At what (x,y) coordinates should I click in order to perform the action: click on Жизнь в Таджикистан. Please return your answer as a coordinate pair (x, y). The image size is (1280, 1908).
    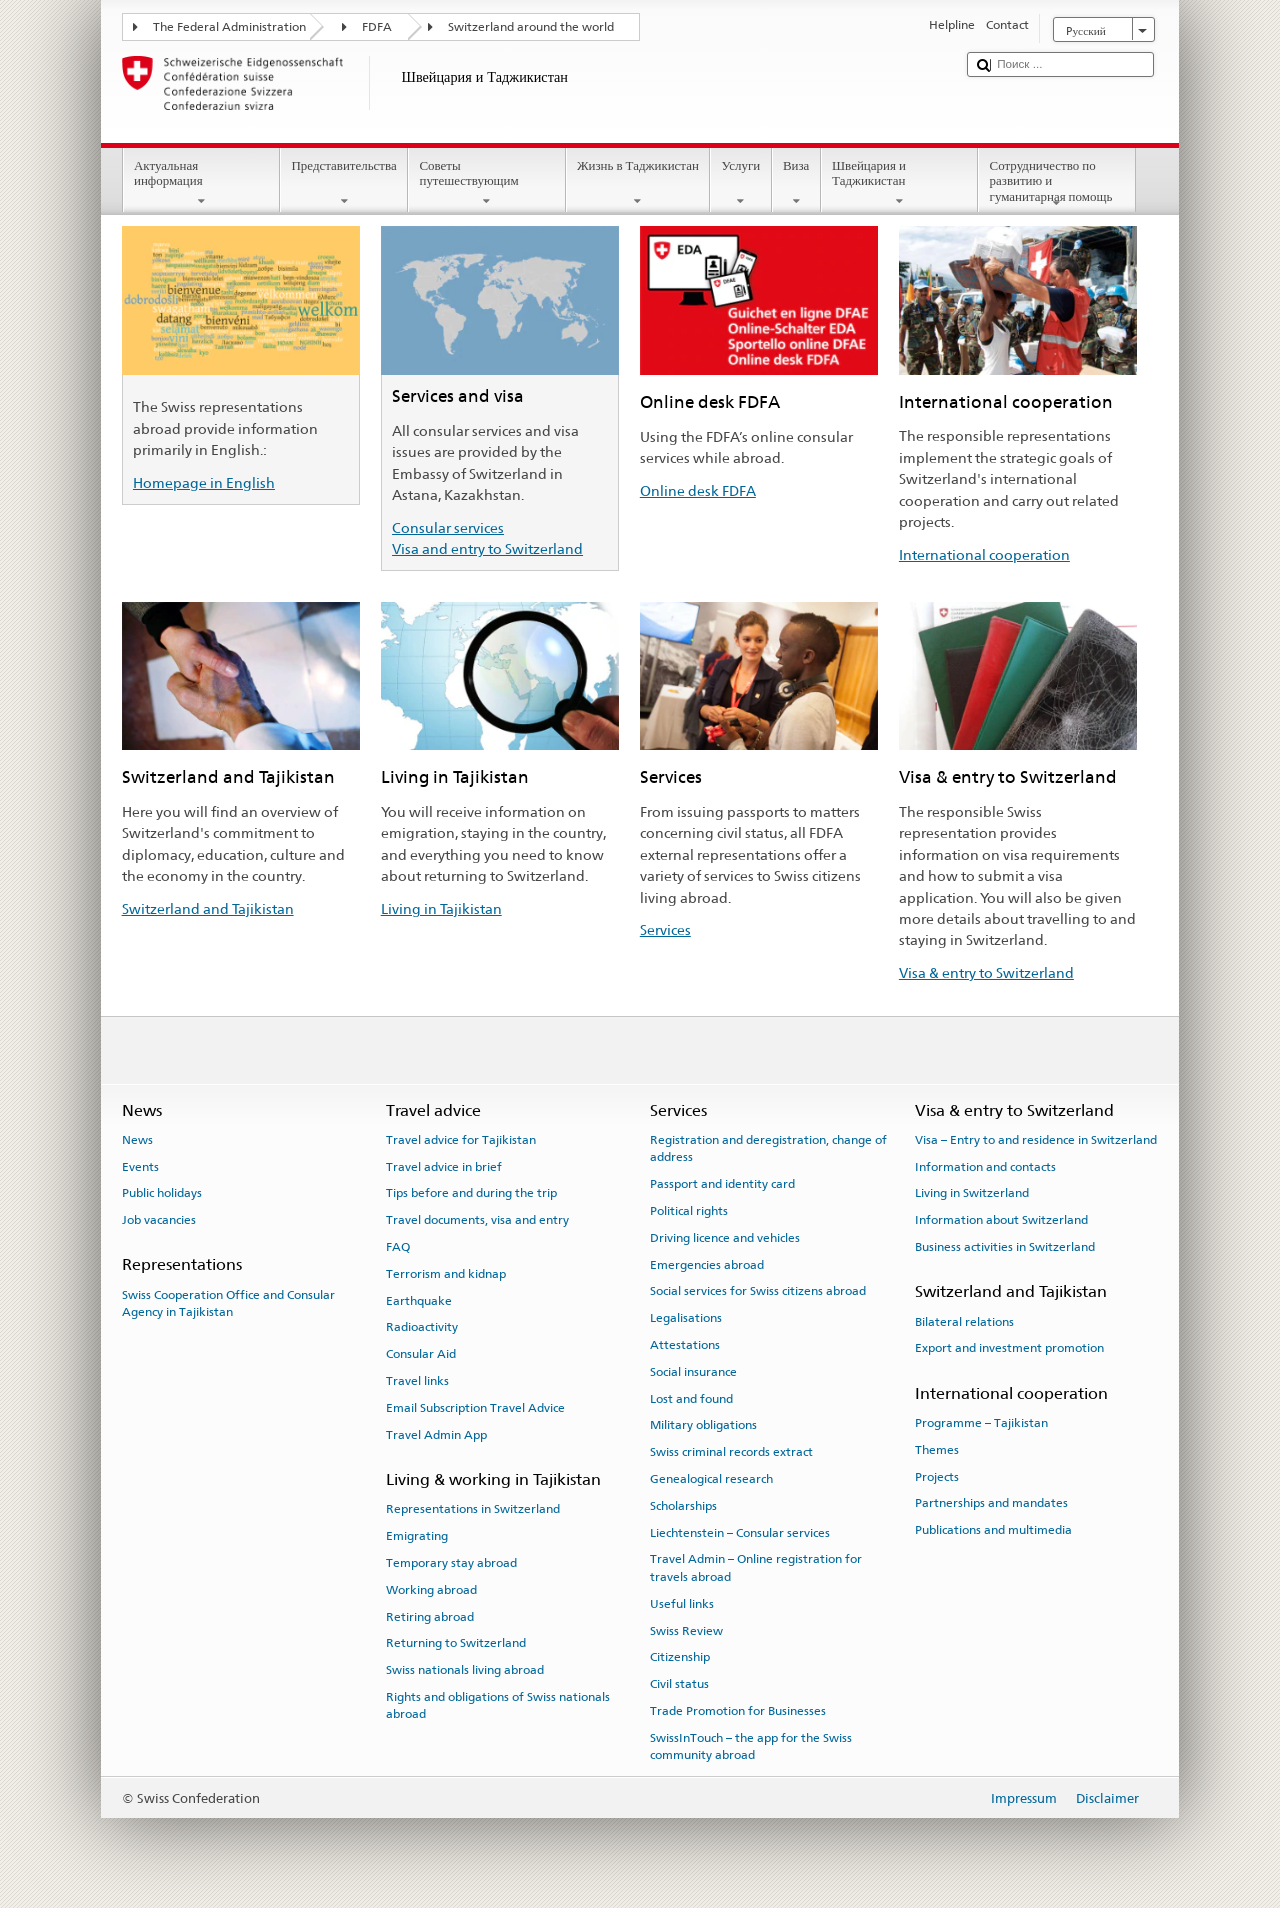
    Looking at the image, I should click on (638, 183).